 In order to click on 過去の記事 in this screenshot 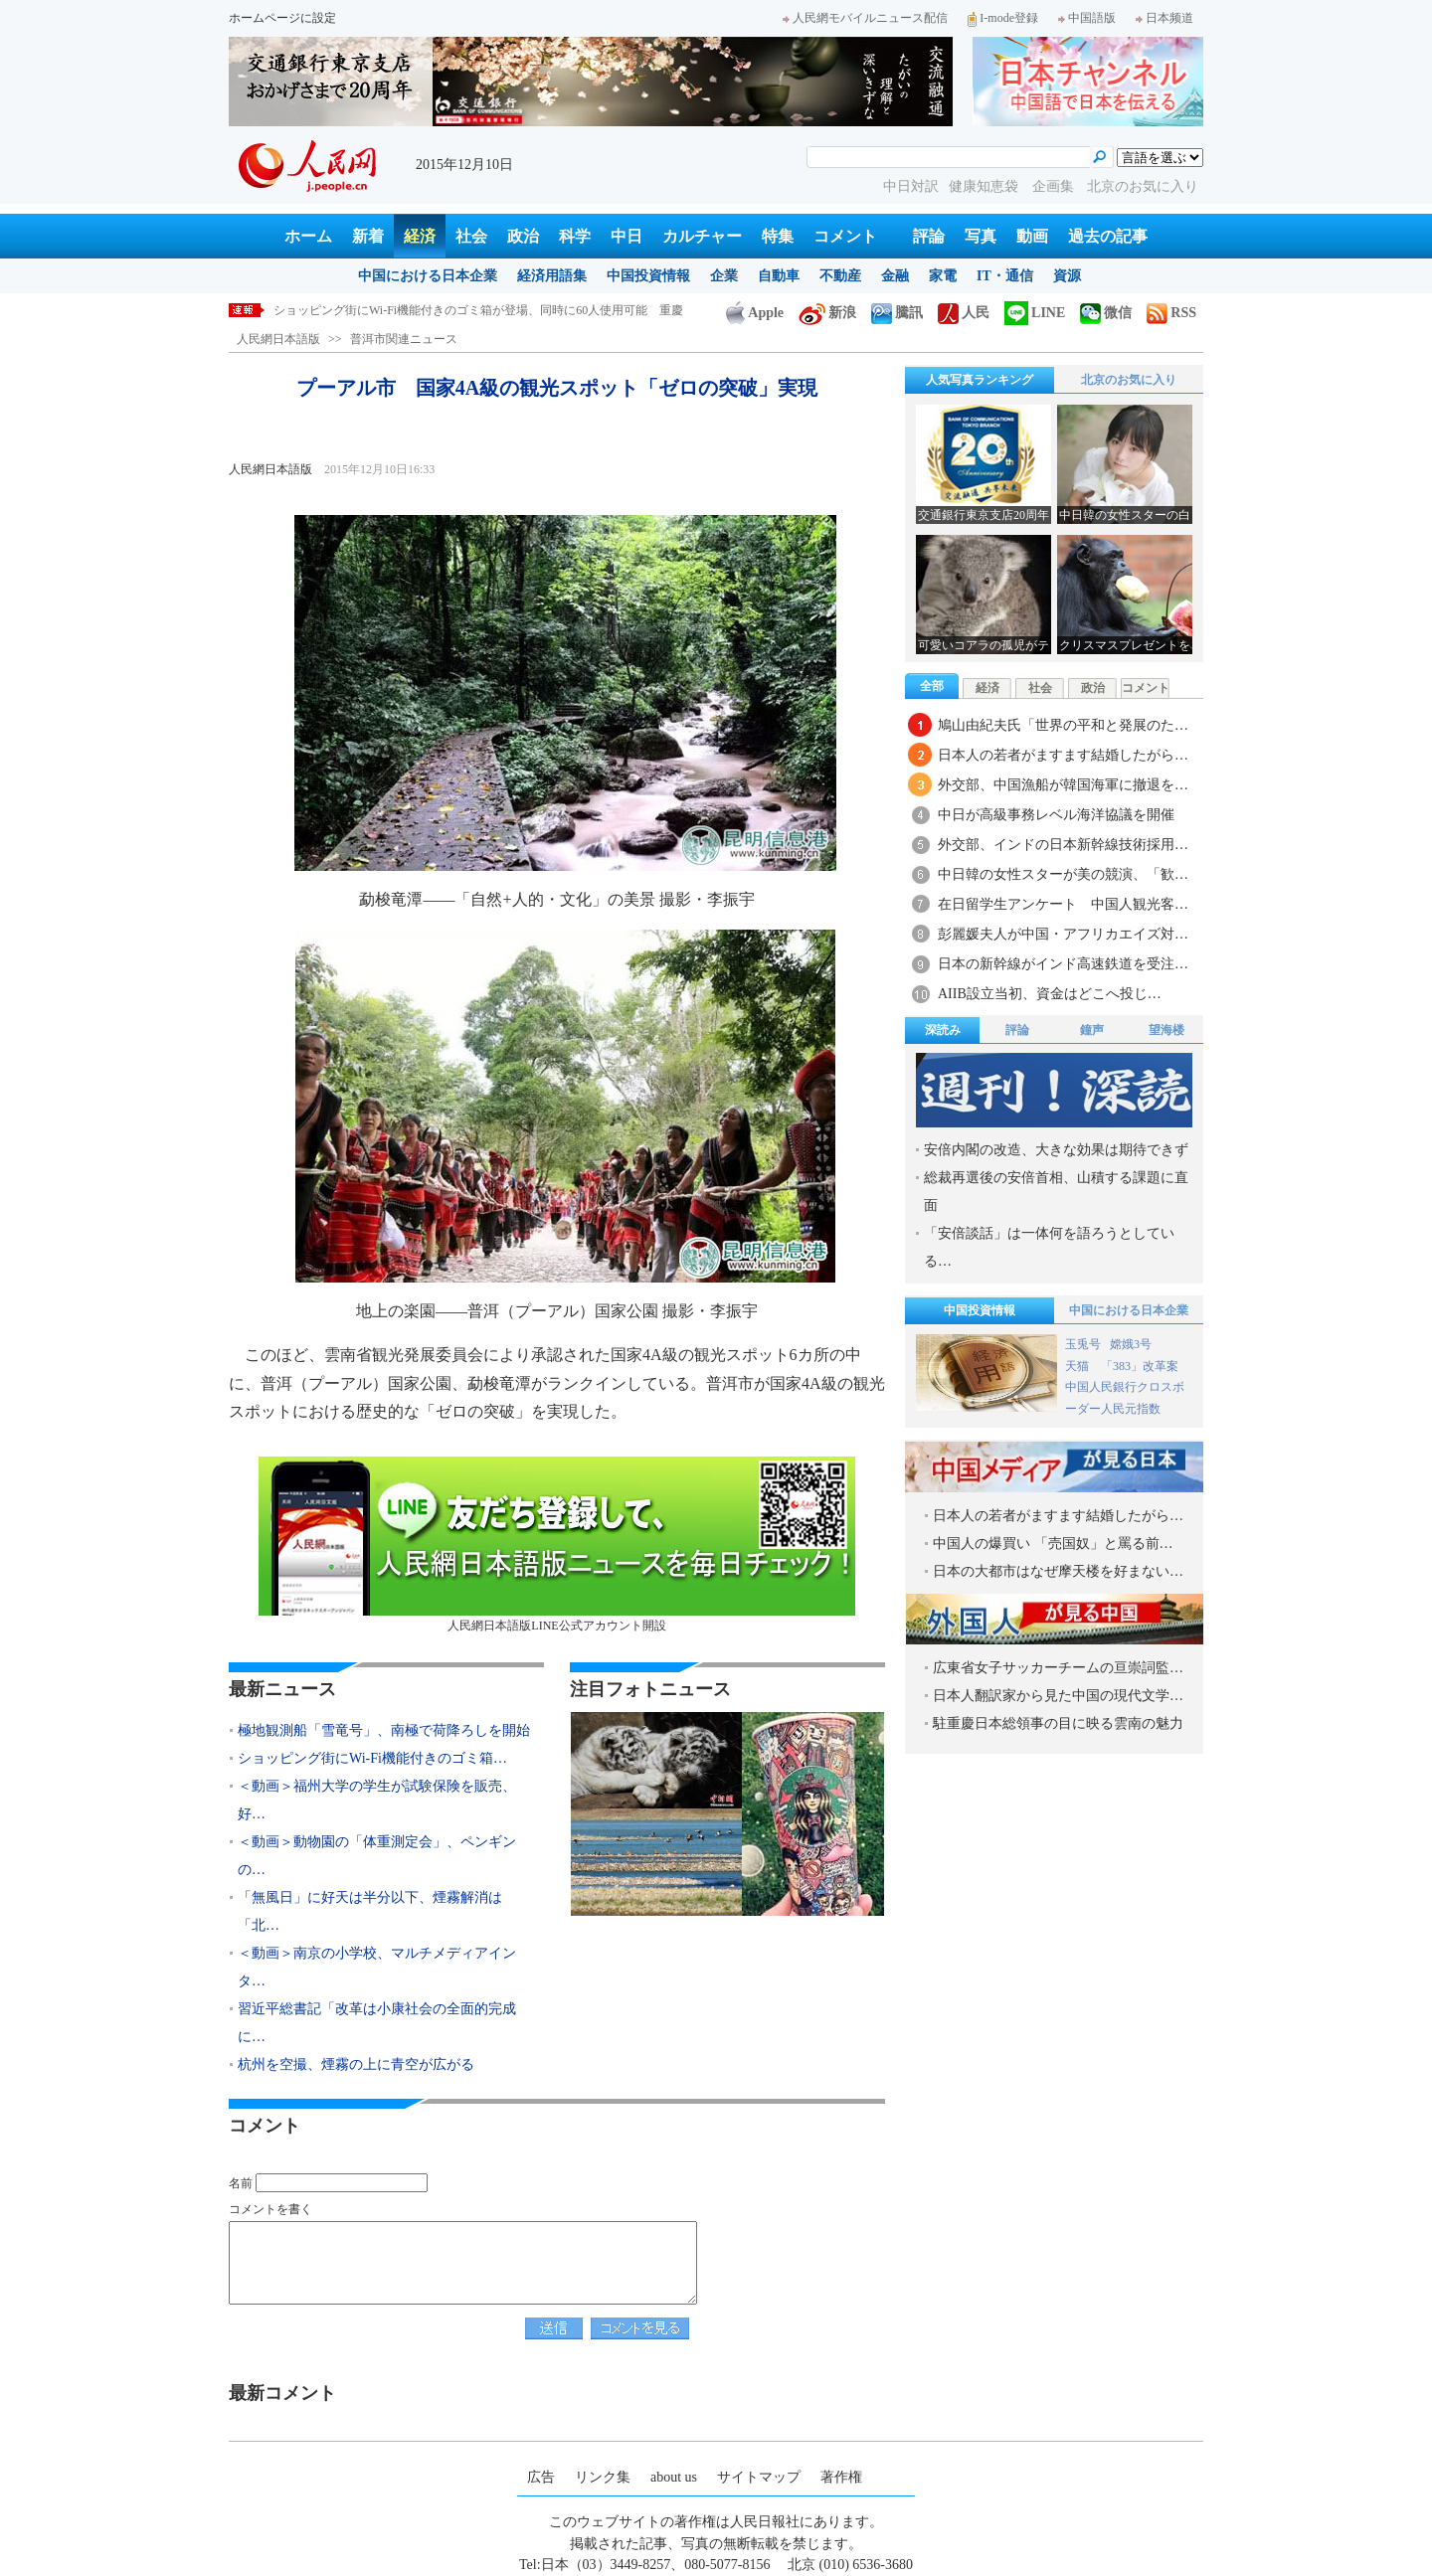, I will do `click(1108, 236)`.